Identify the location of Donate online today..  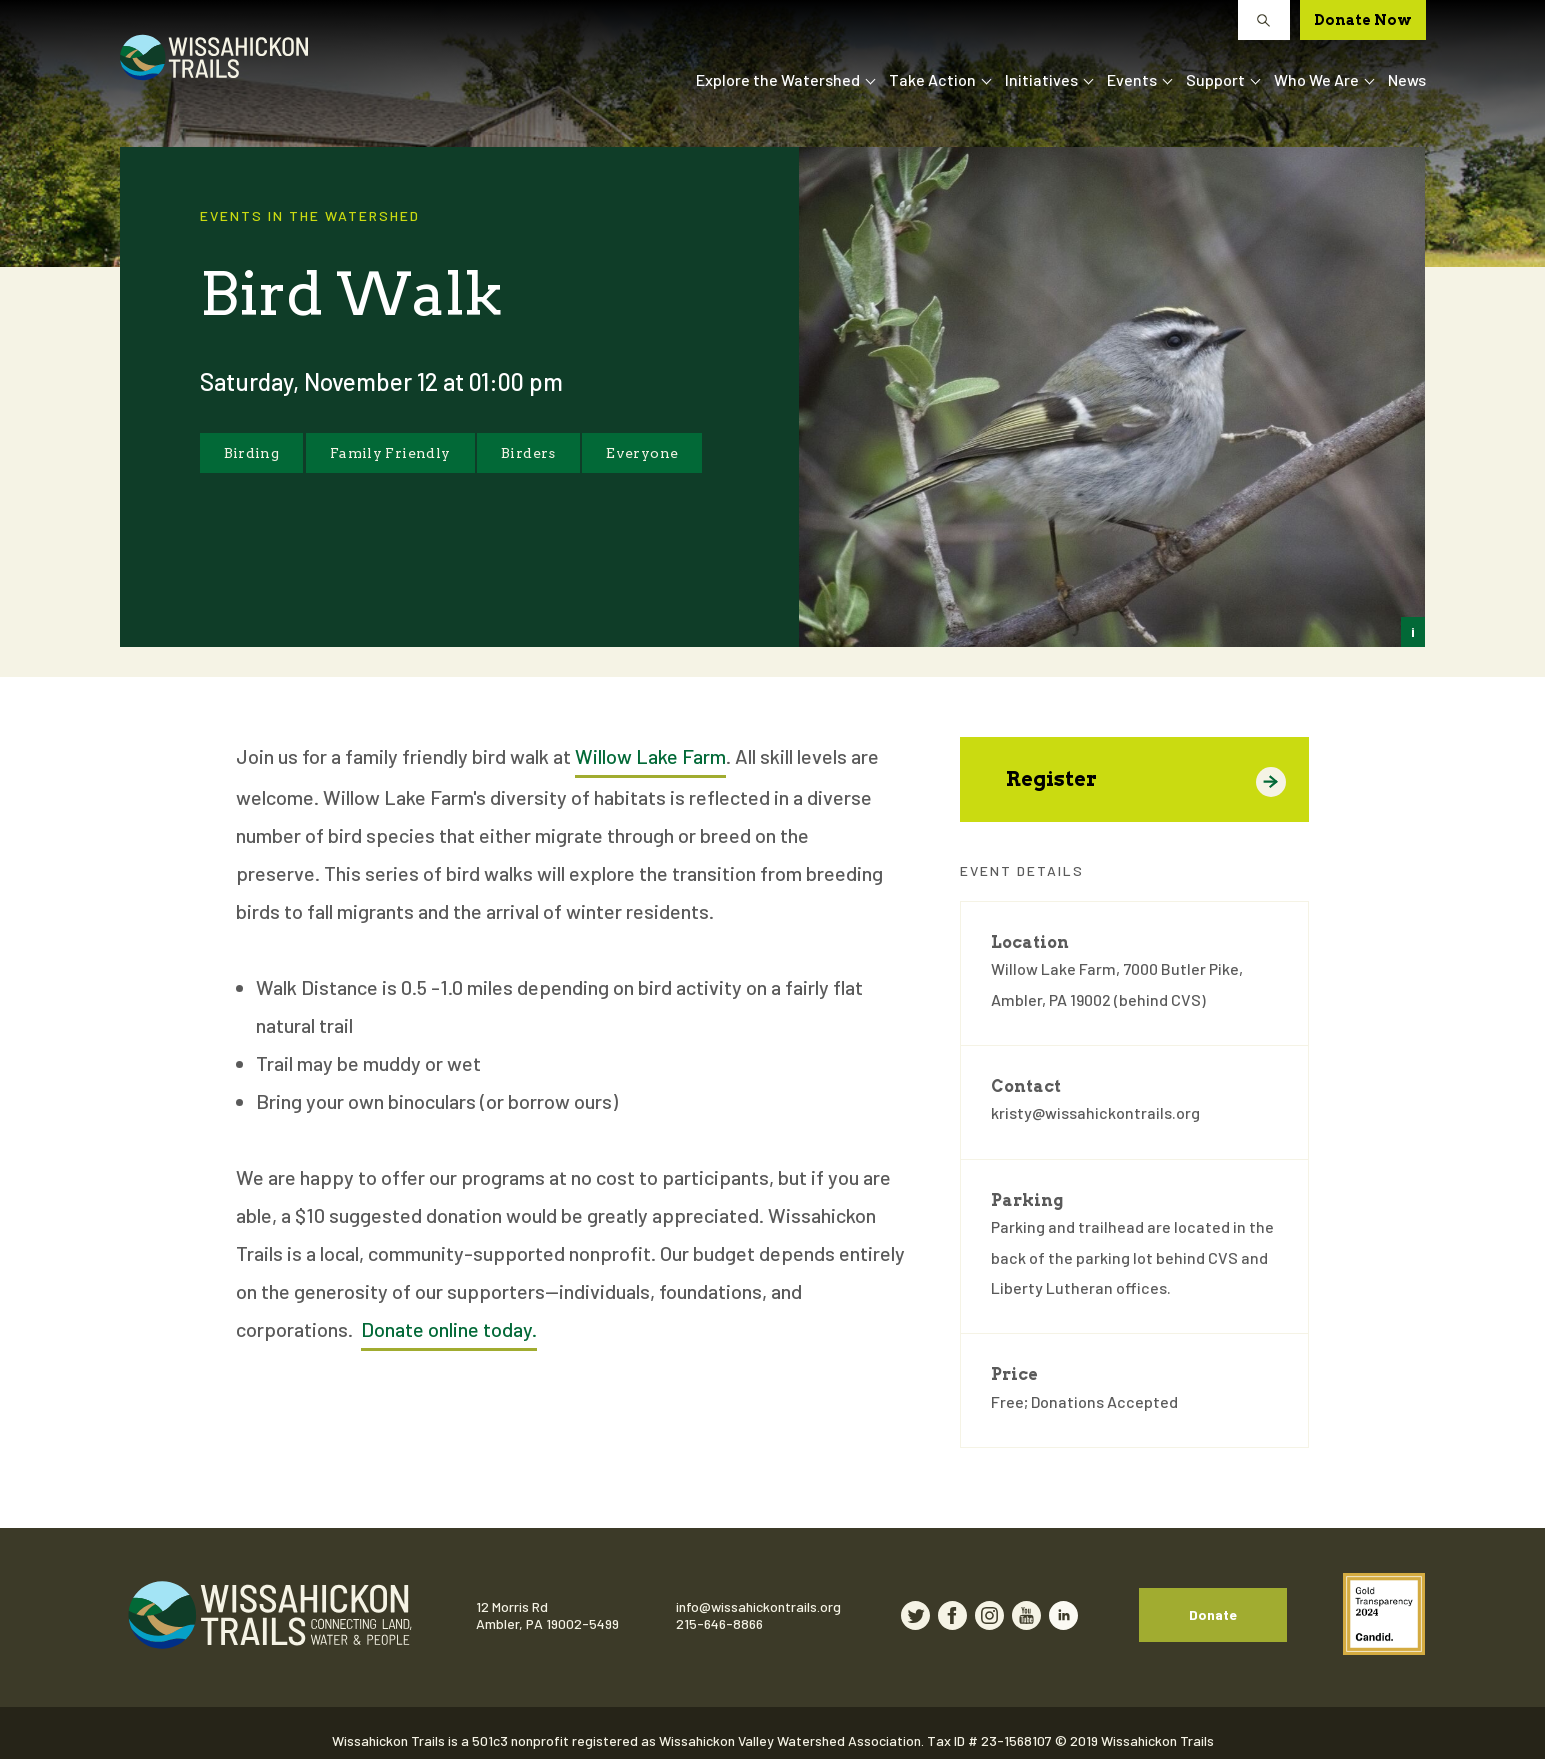
(449, 1329).